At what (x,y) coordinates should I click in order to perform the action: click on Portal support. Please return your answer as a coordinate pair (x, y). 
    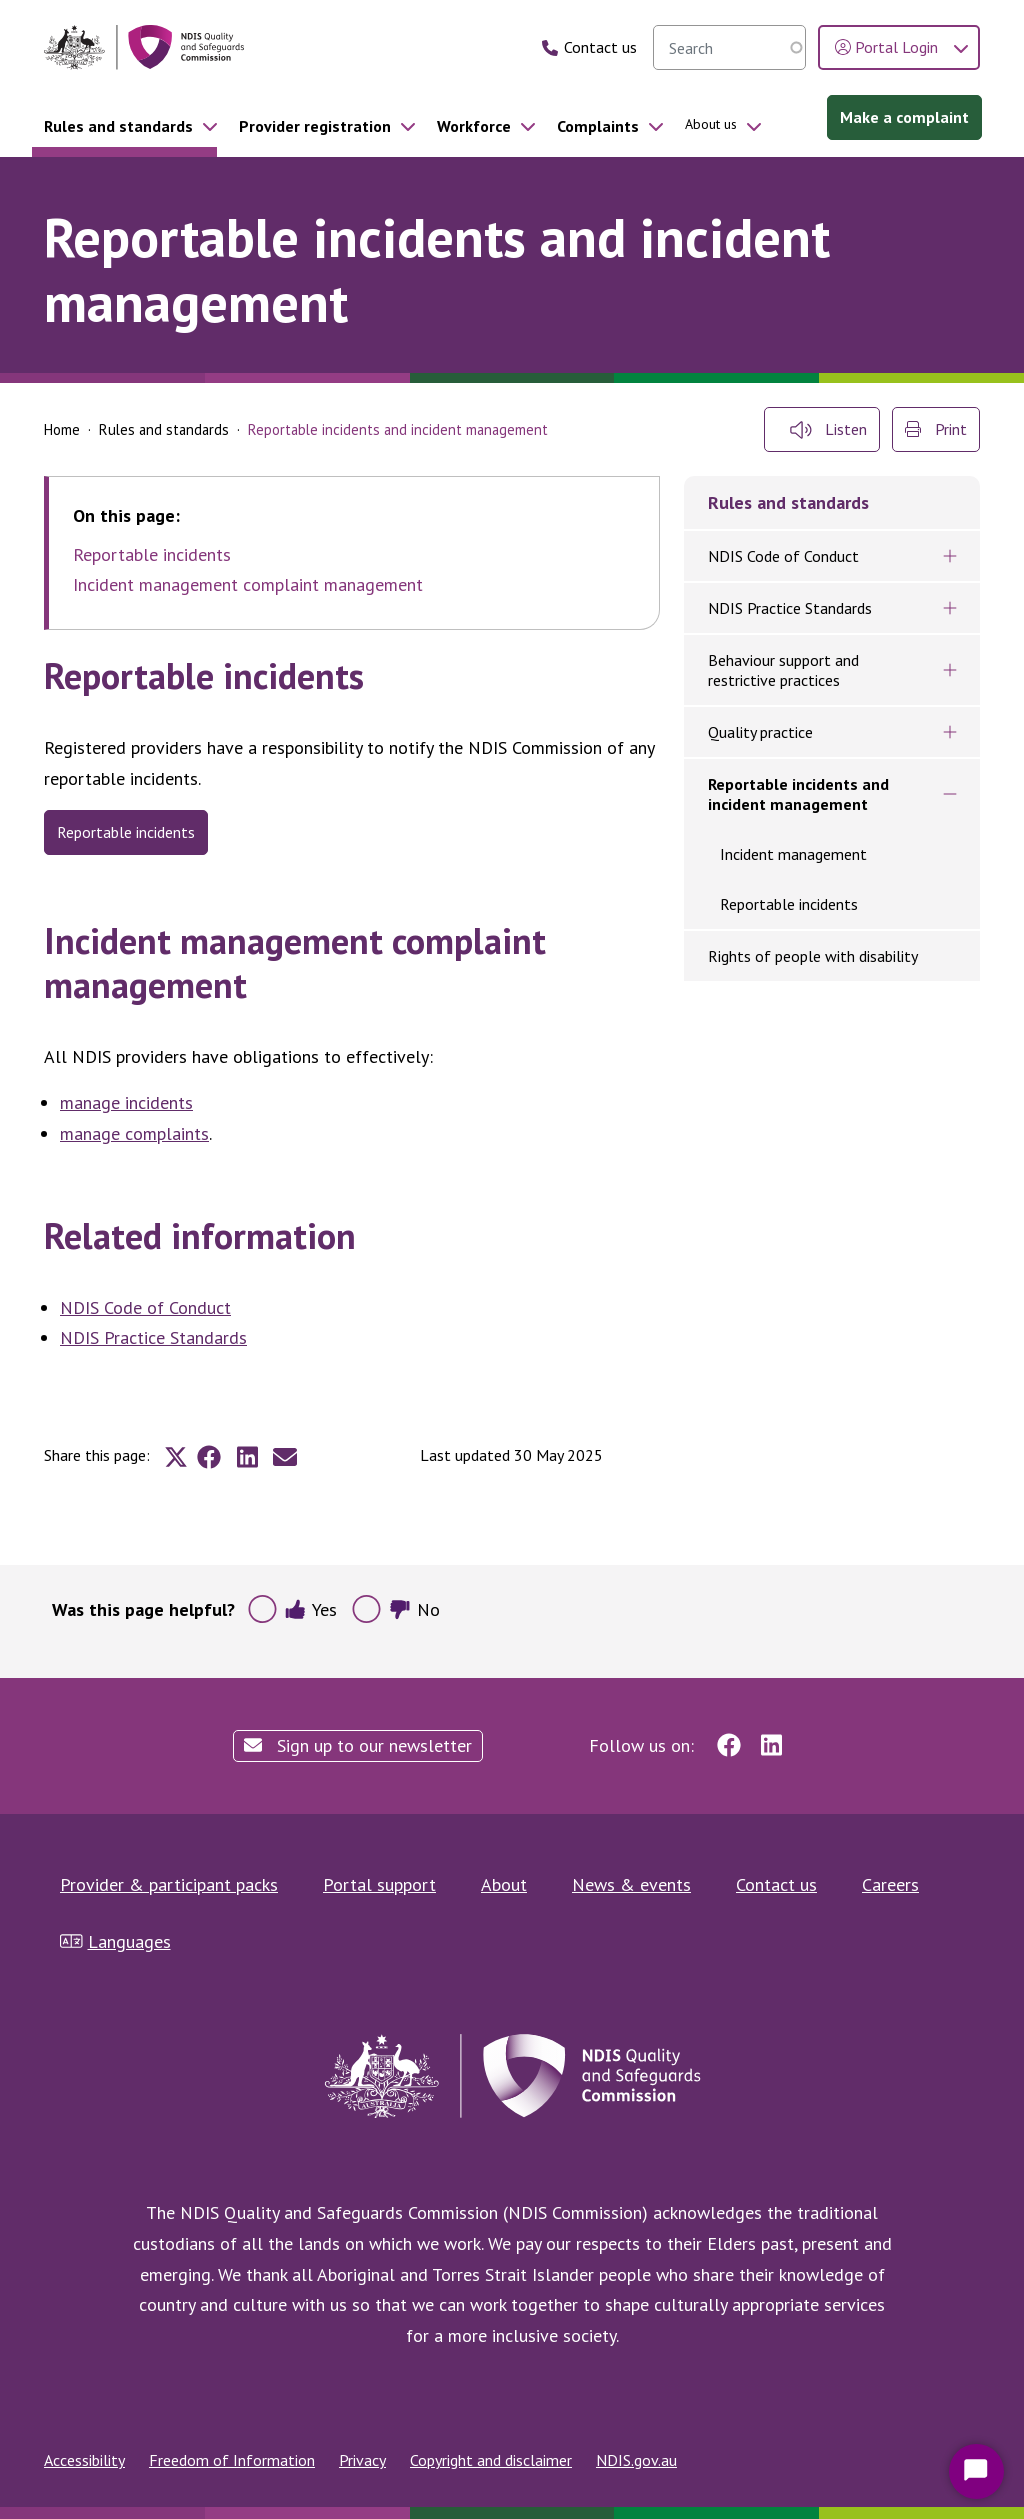
    Looking at the image, I should click on (379, 1884).